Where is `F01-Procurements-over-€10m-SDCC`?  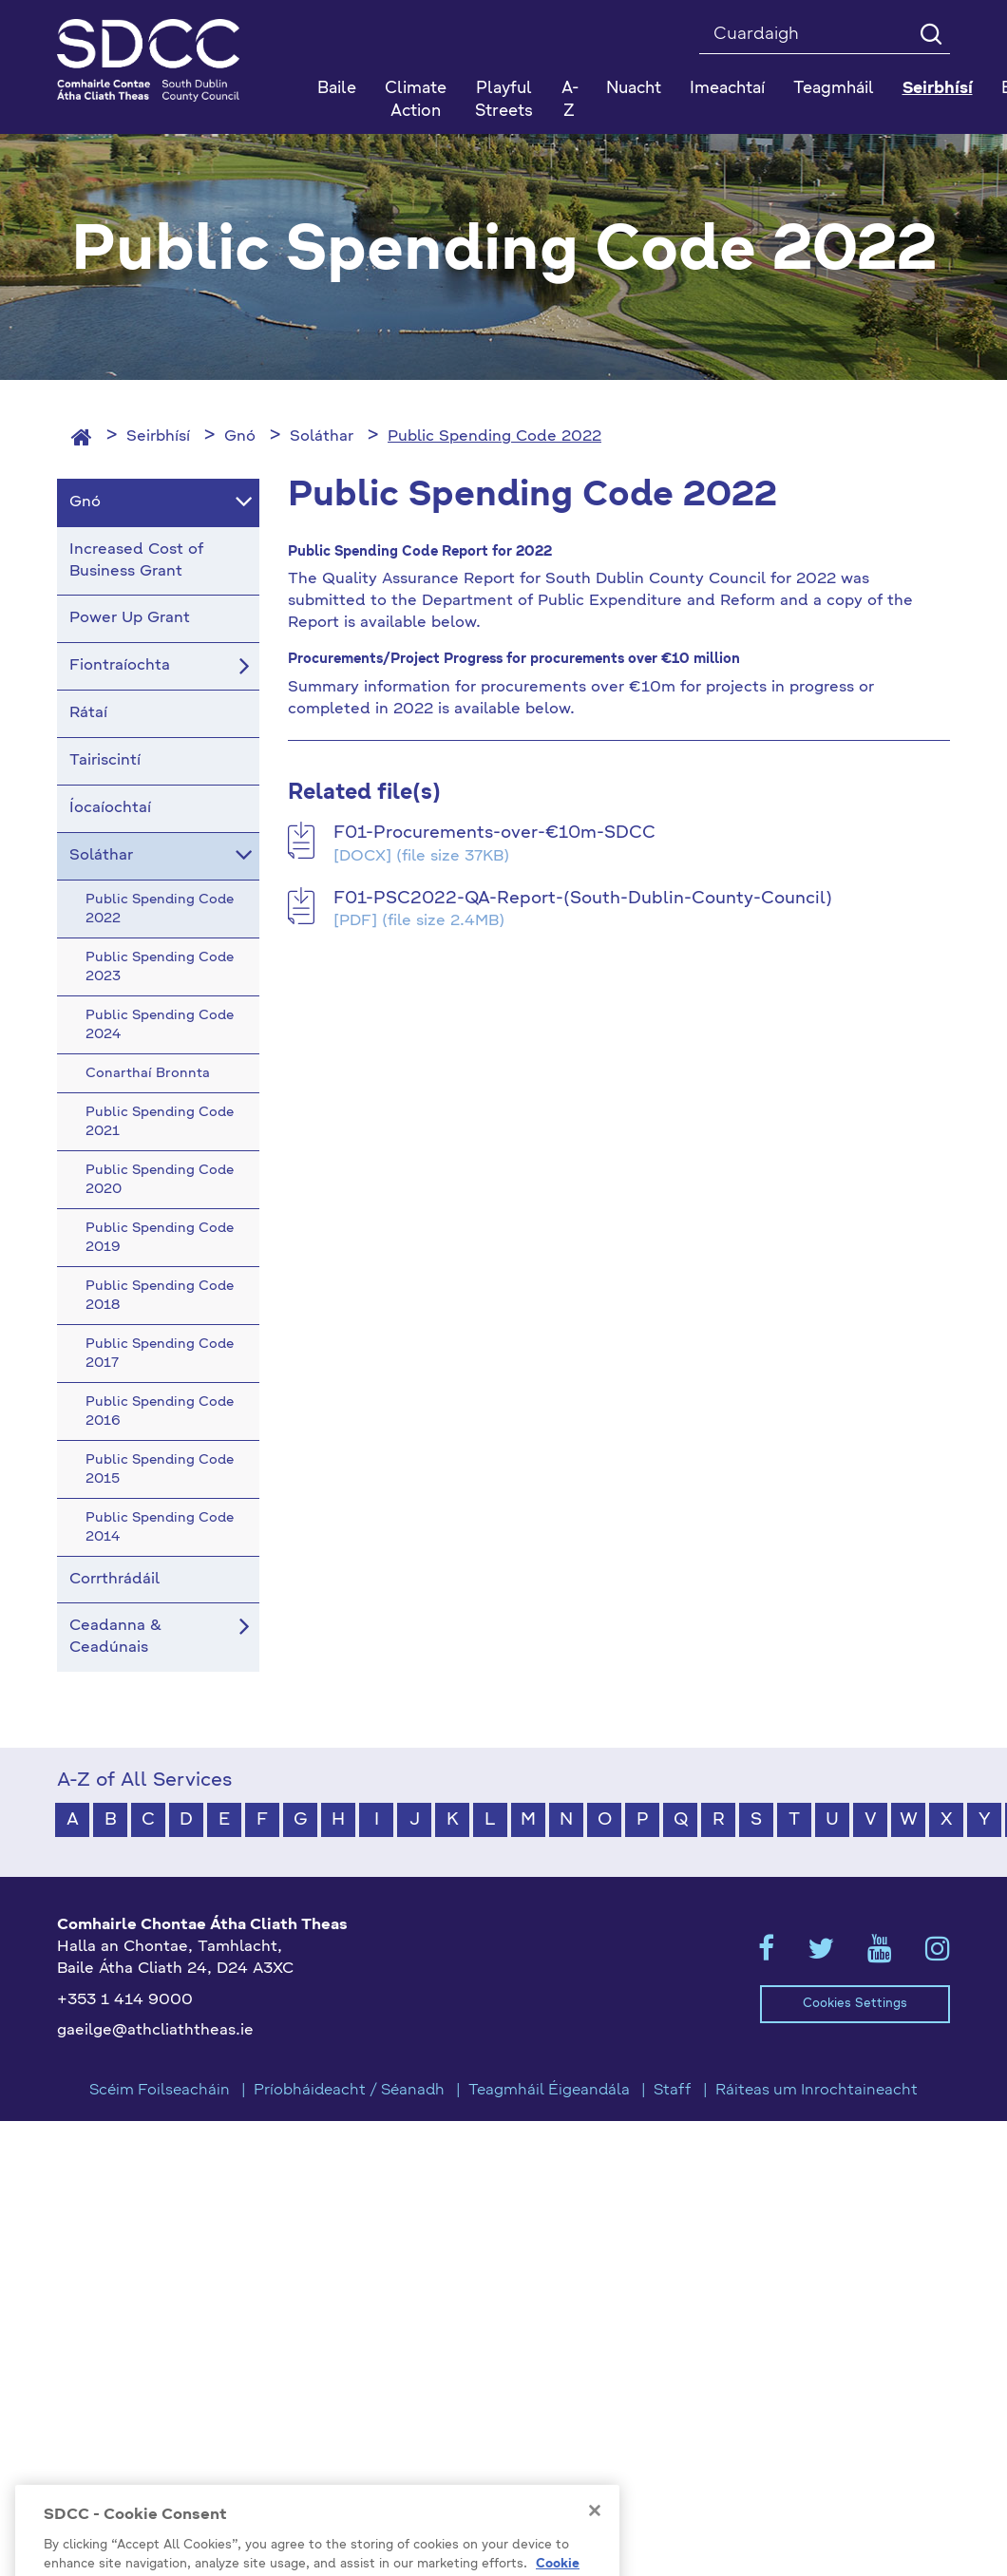 F01-Procurements-over-€10m-SDCC is located at coordinates (494, 833).